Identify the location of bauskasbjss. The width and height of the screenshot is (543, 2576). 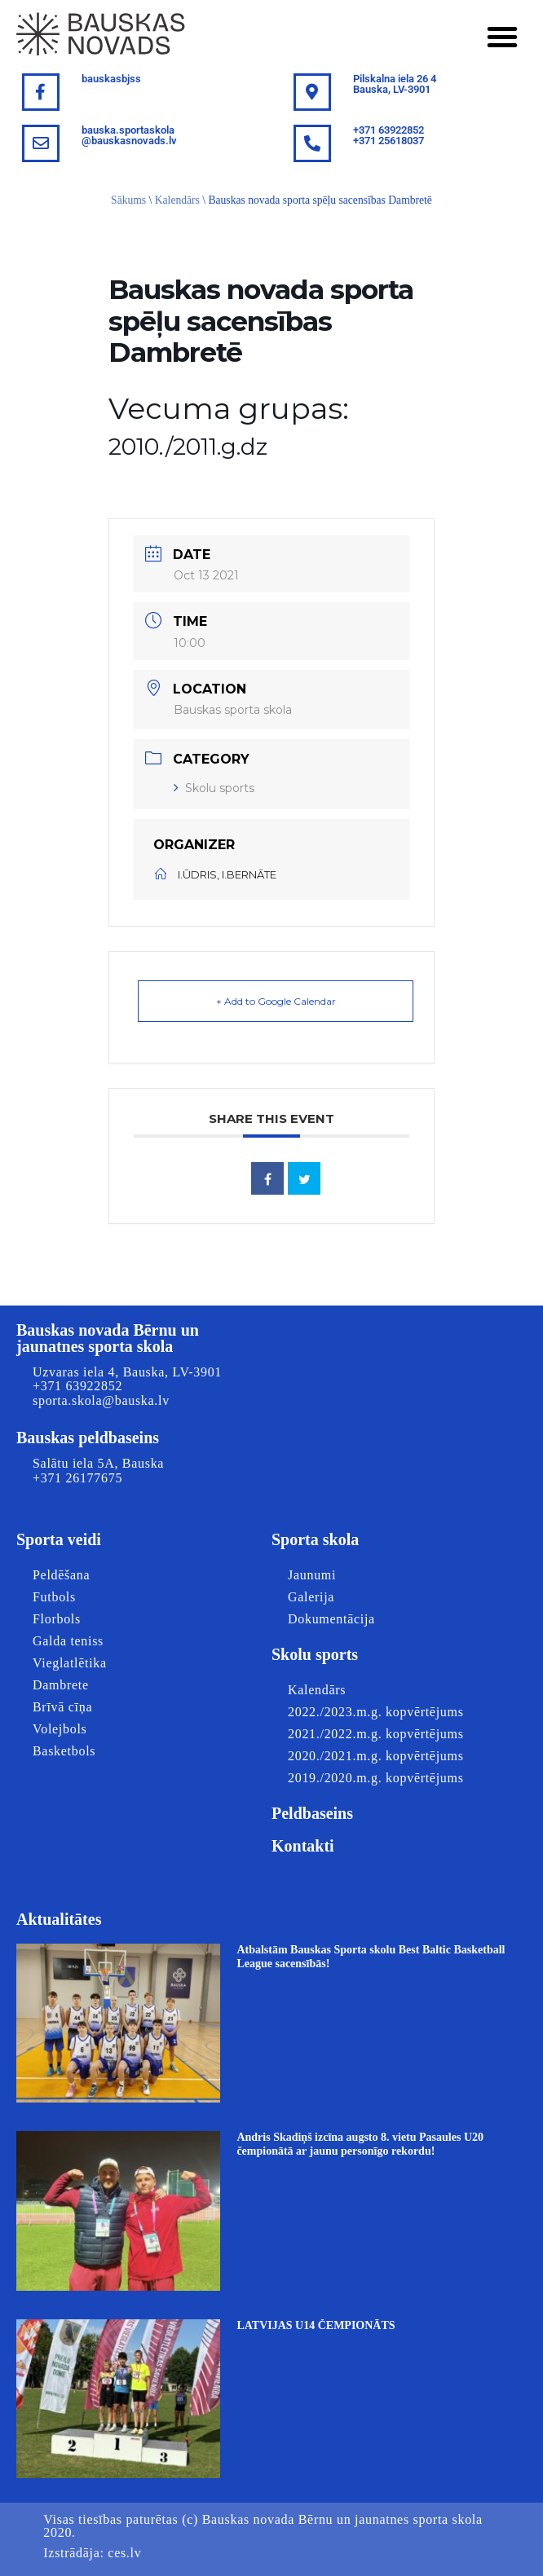
(111, 79).